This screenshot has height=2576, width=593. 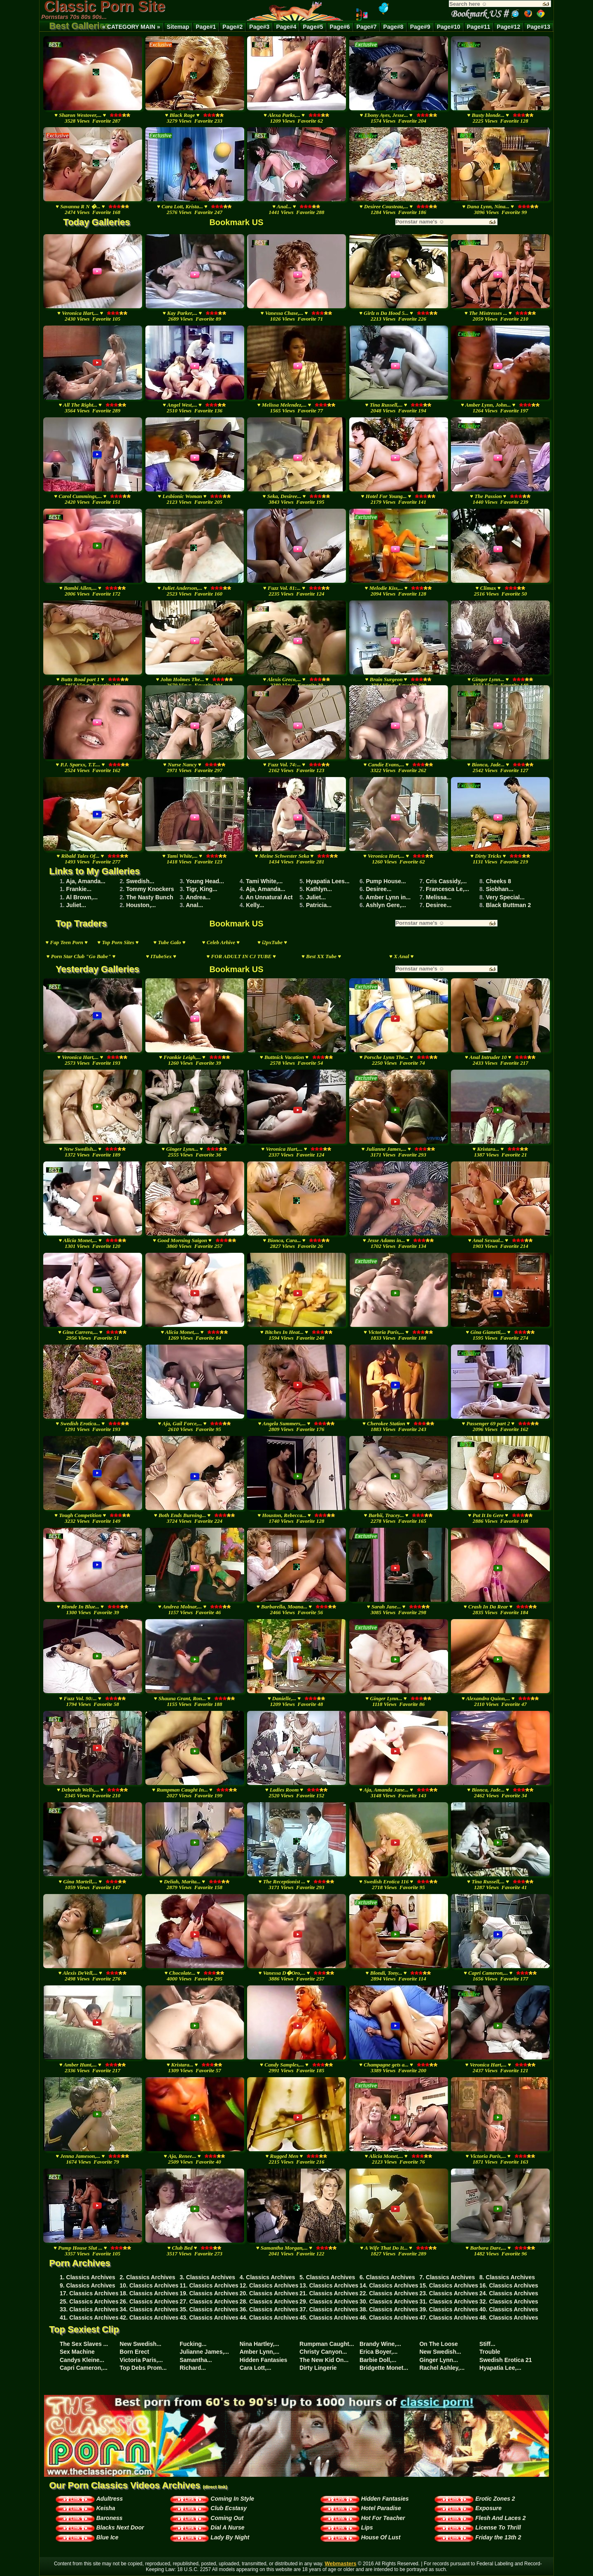 I want to click on 2. Classics Archives, so click(x=147, y=2277).